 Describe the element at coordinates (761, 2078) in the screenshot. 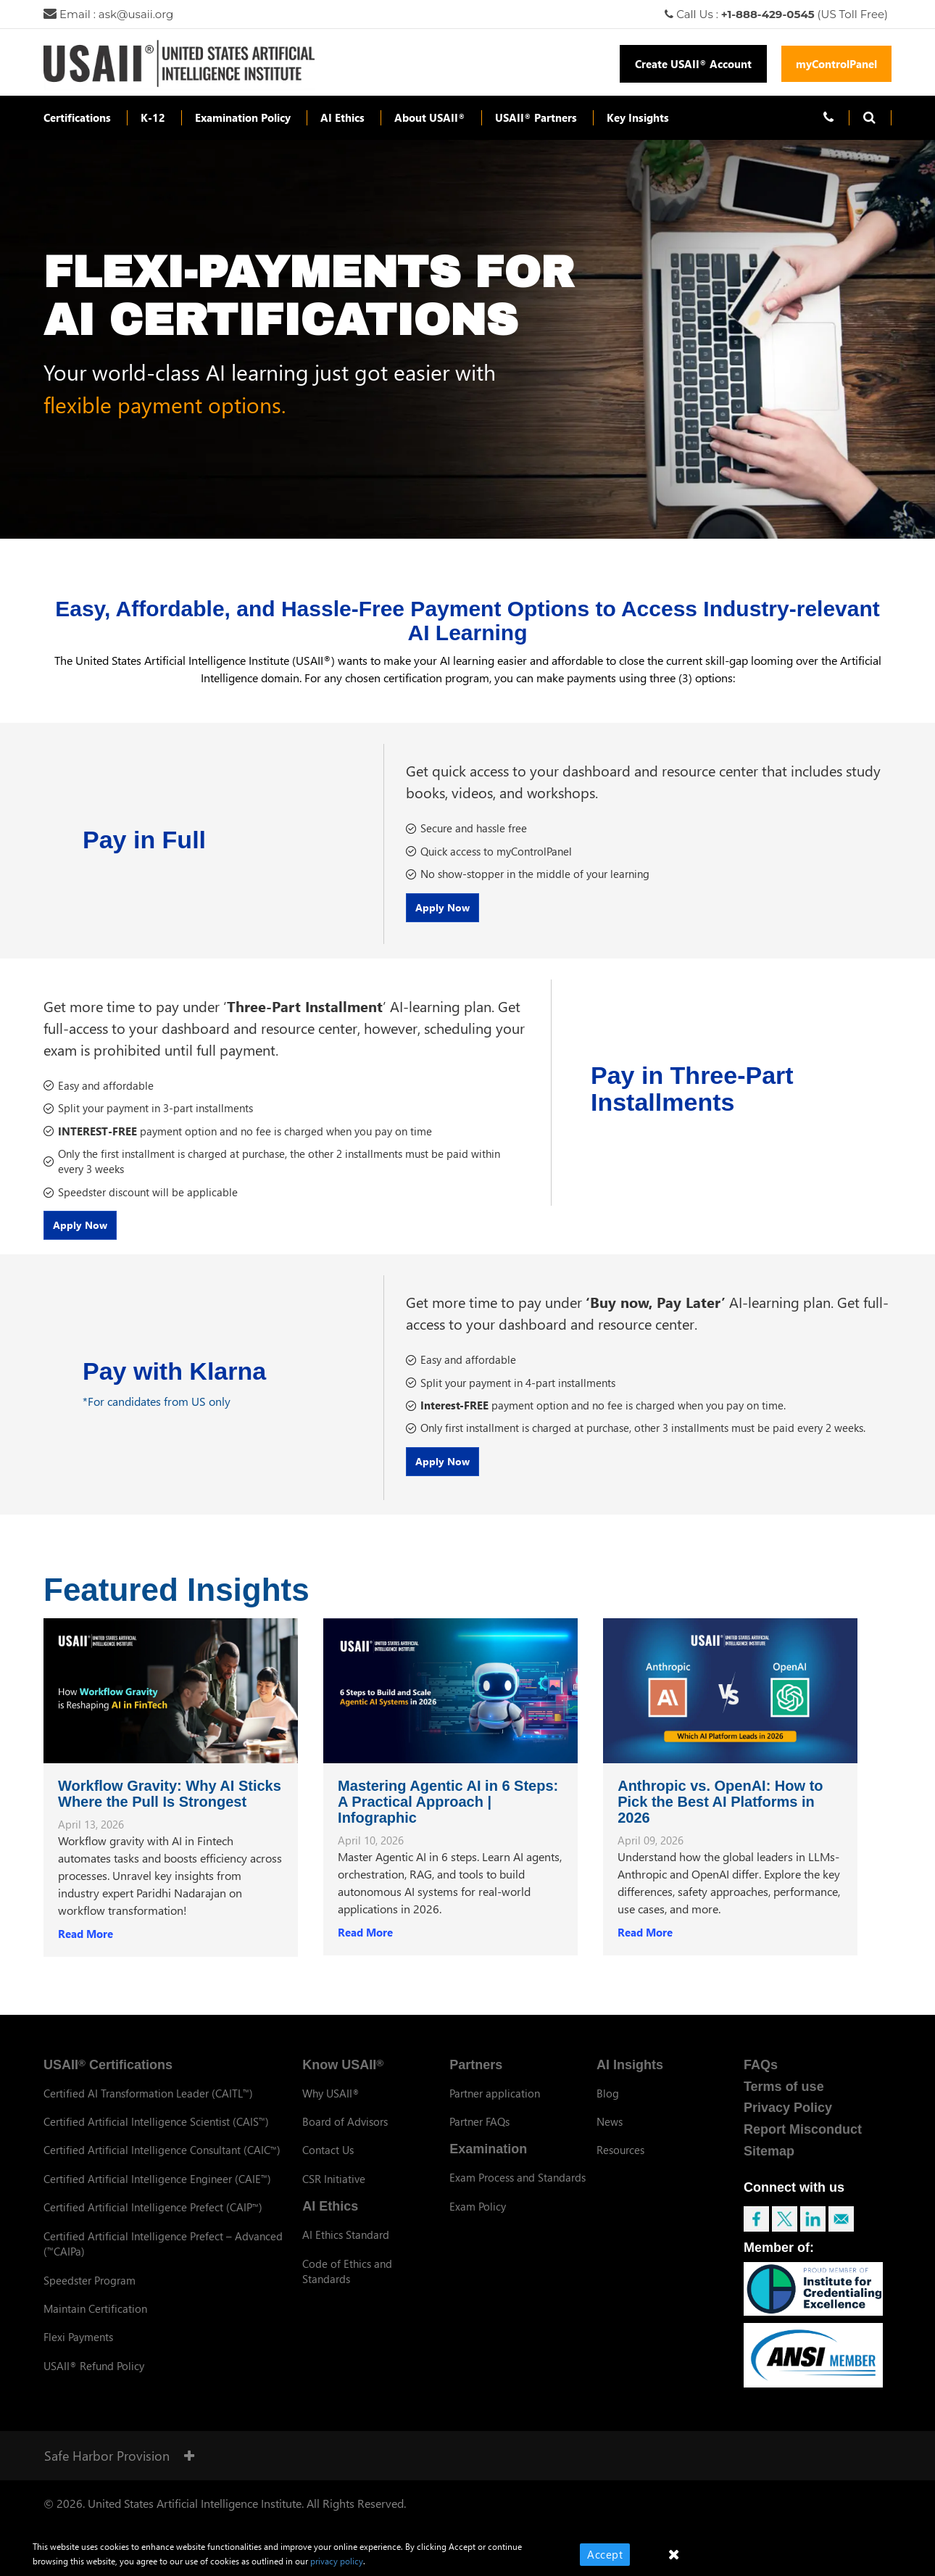

I see `FAQs` at that location.